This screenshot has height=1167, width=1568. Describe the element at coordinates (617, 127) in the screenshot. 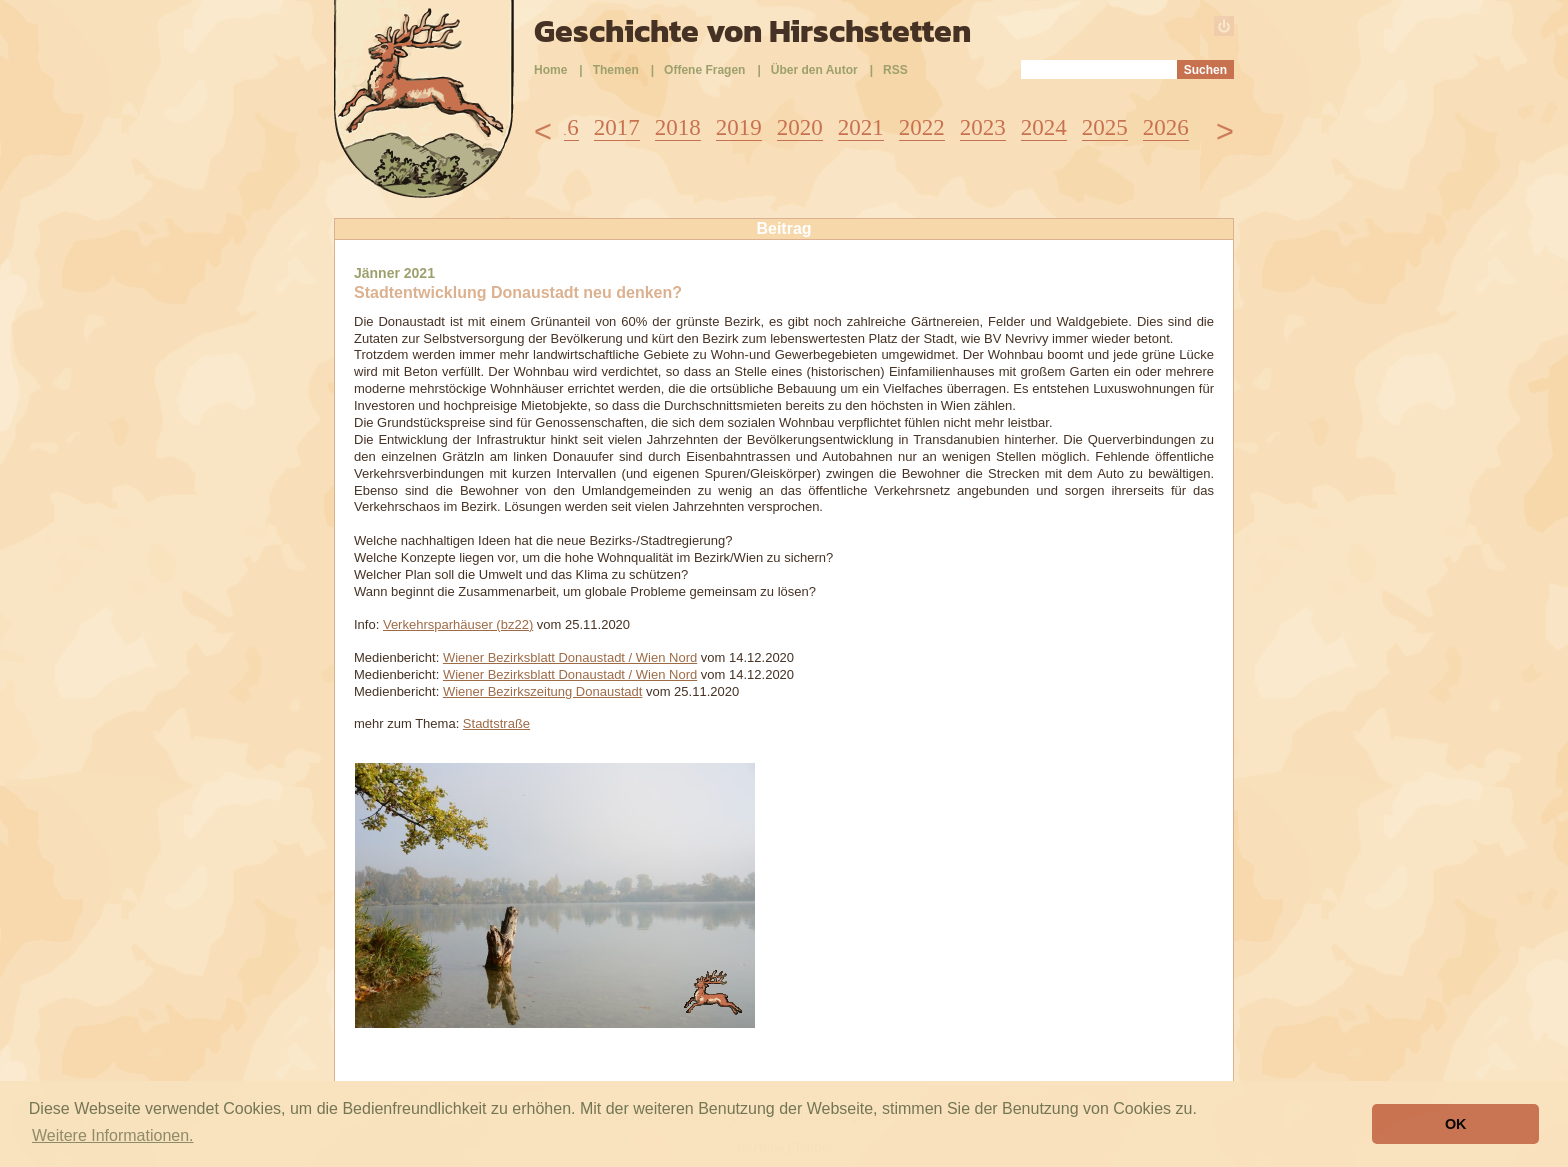

I see `2017` at that location.